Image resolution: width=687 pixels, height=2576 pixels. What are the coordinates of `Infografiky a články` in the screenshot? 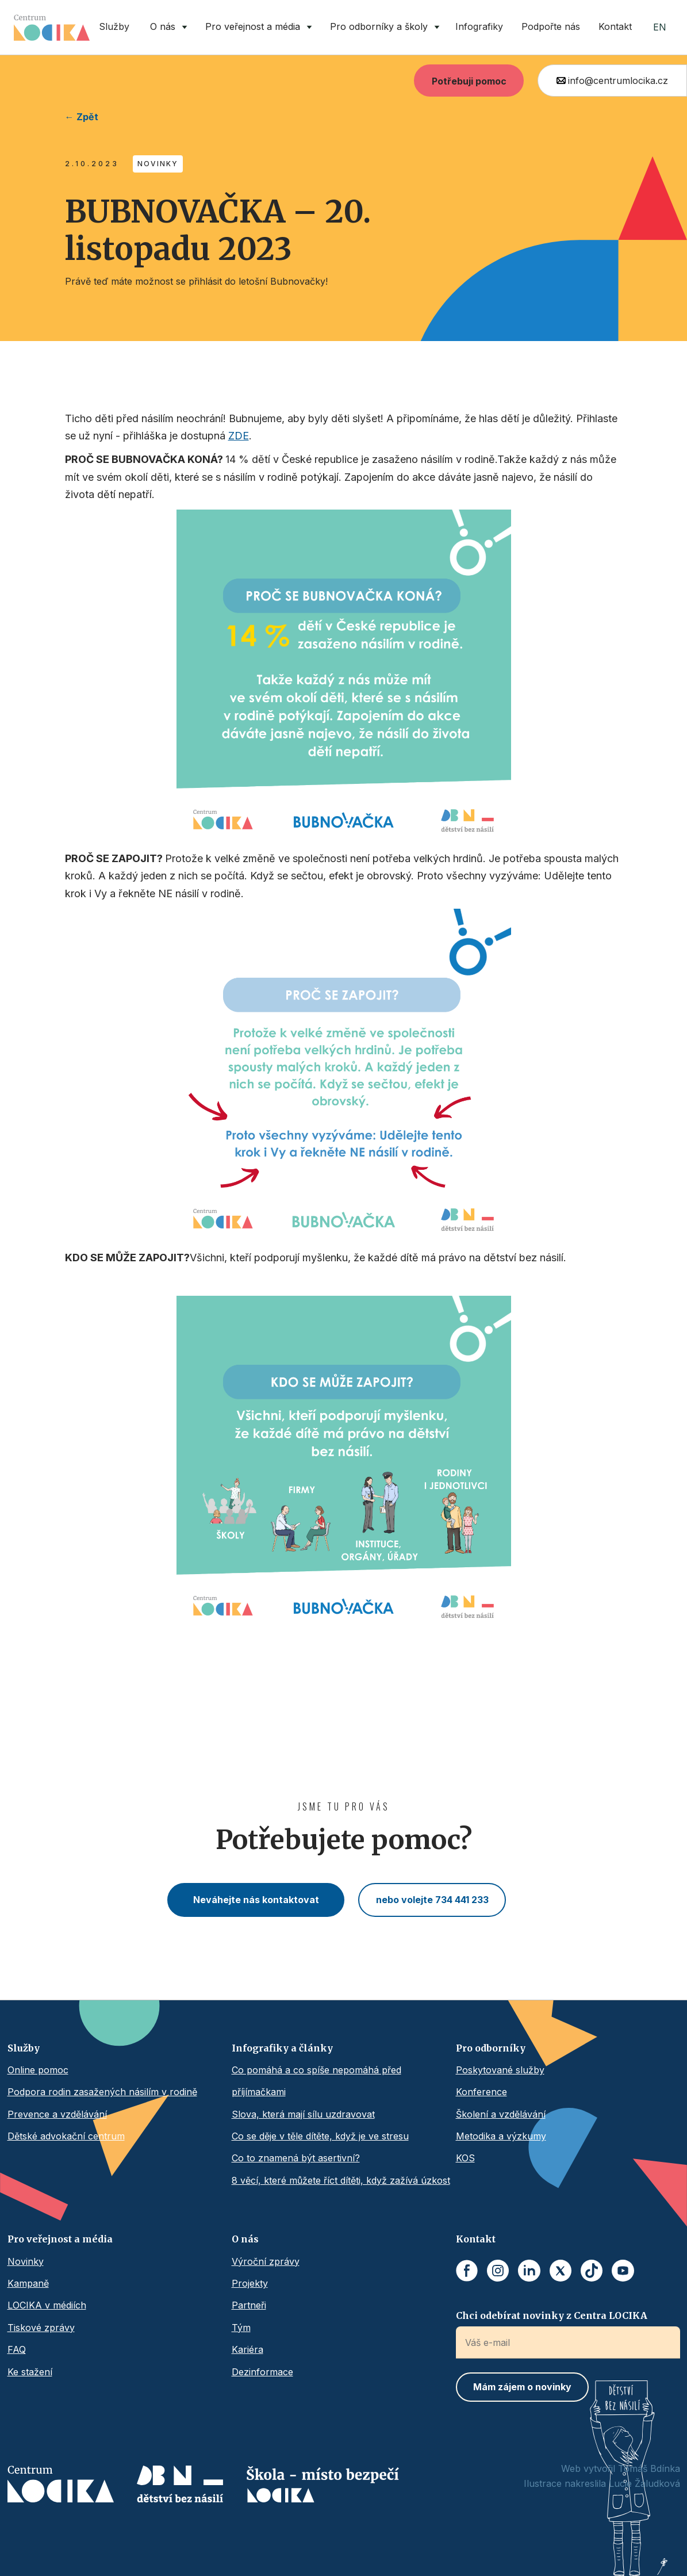 It's located at (282, 2048).